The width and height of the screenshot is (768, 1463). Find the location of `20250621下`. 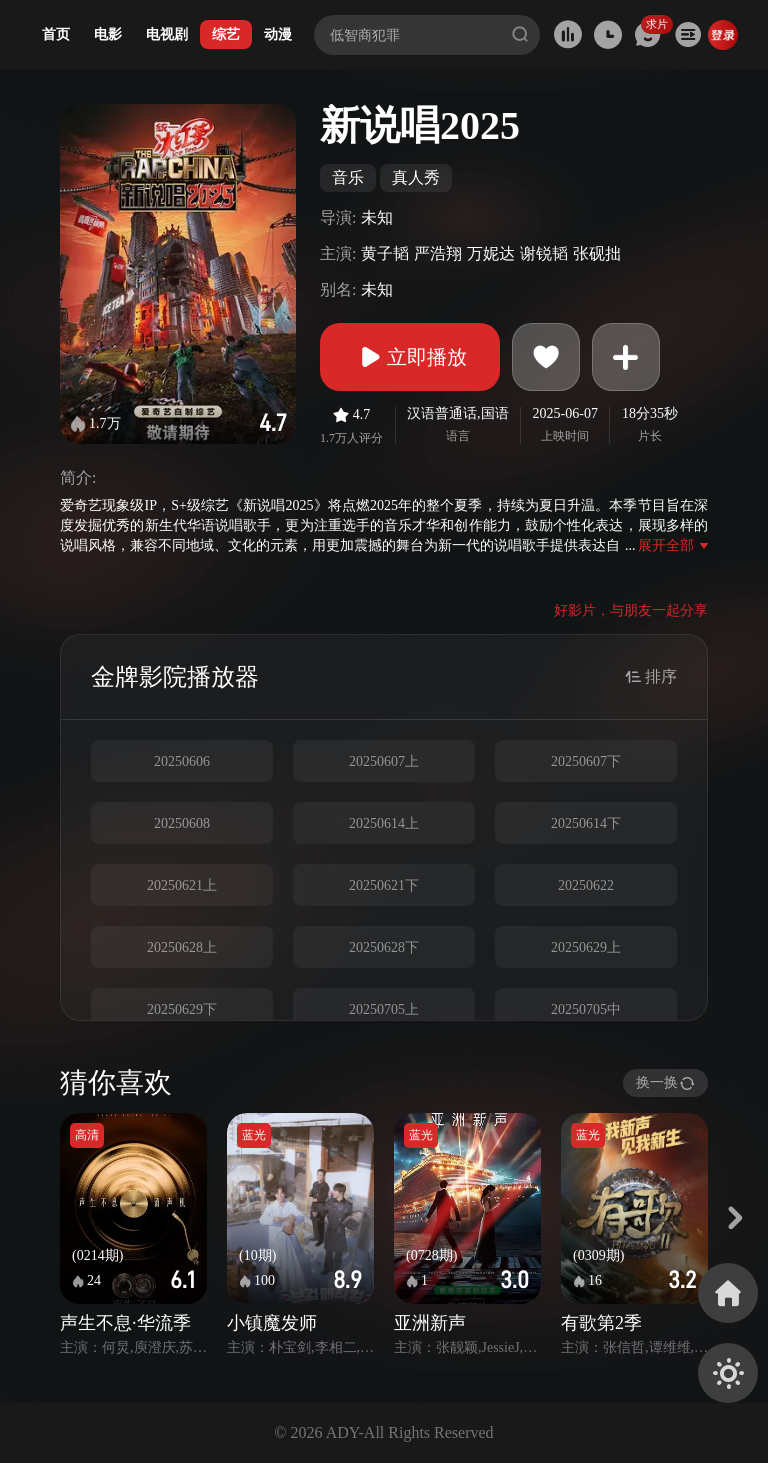

20250621下 is located at coordinates (384, 885).